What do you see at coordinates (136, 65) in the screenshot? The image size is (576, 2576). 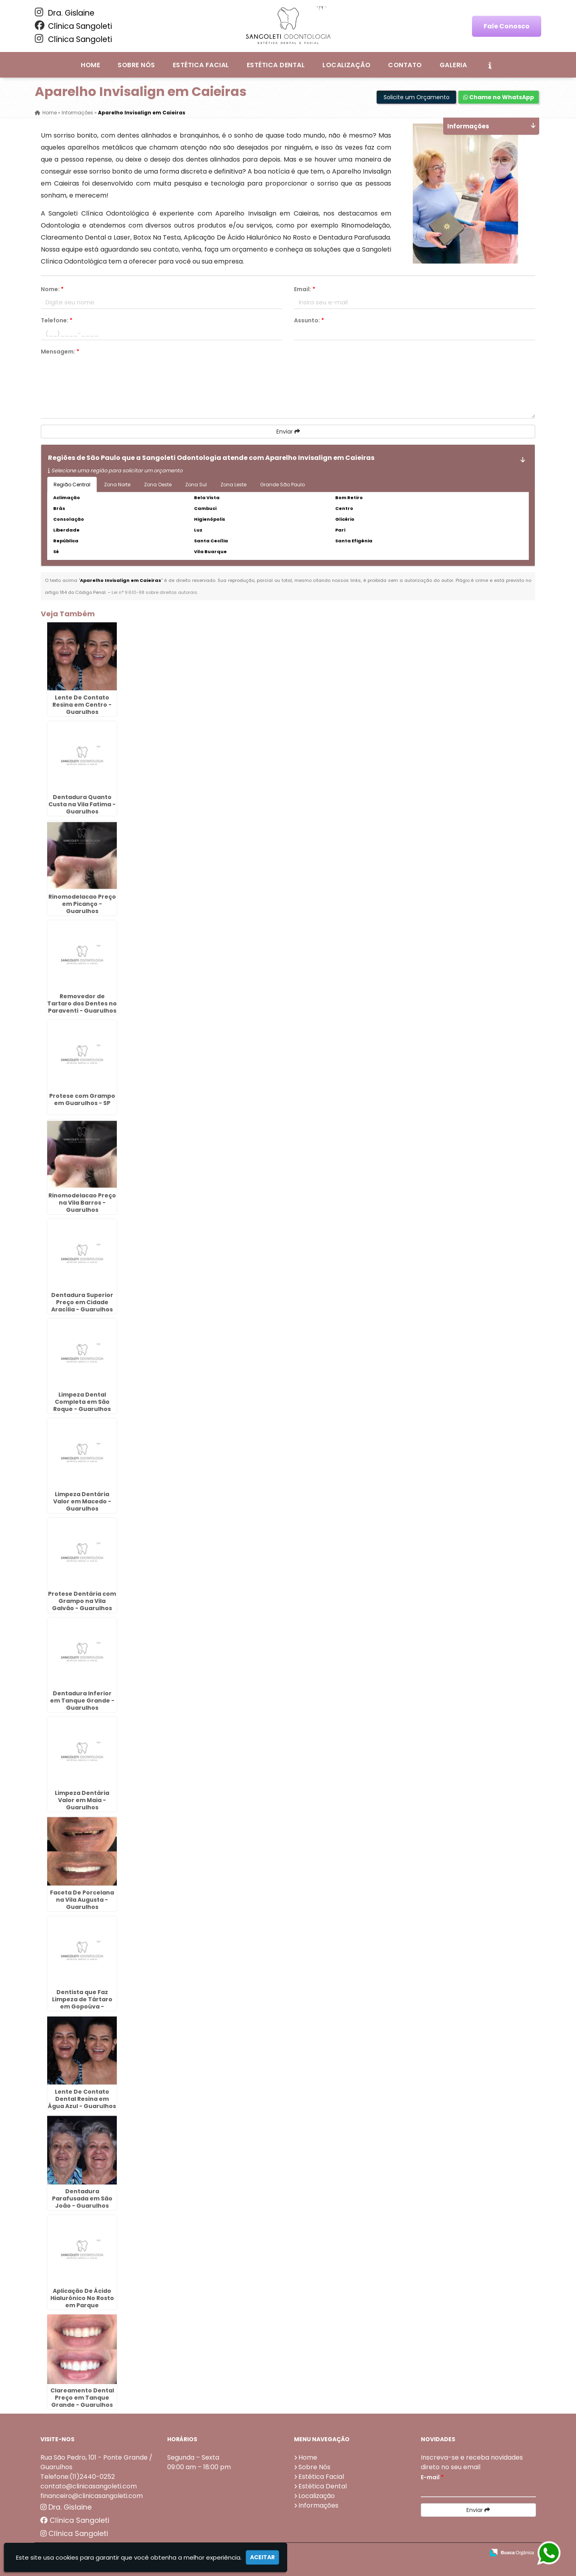 I see `Sobre Nós` at bounding box center [136, 65].